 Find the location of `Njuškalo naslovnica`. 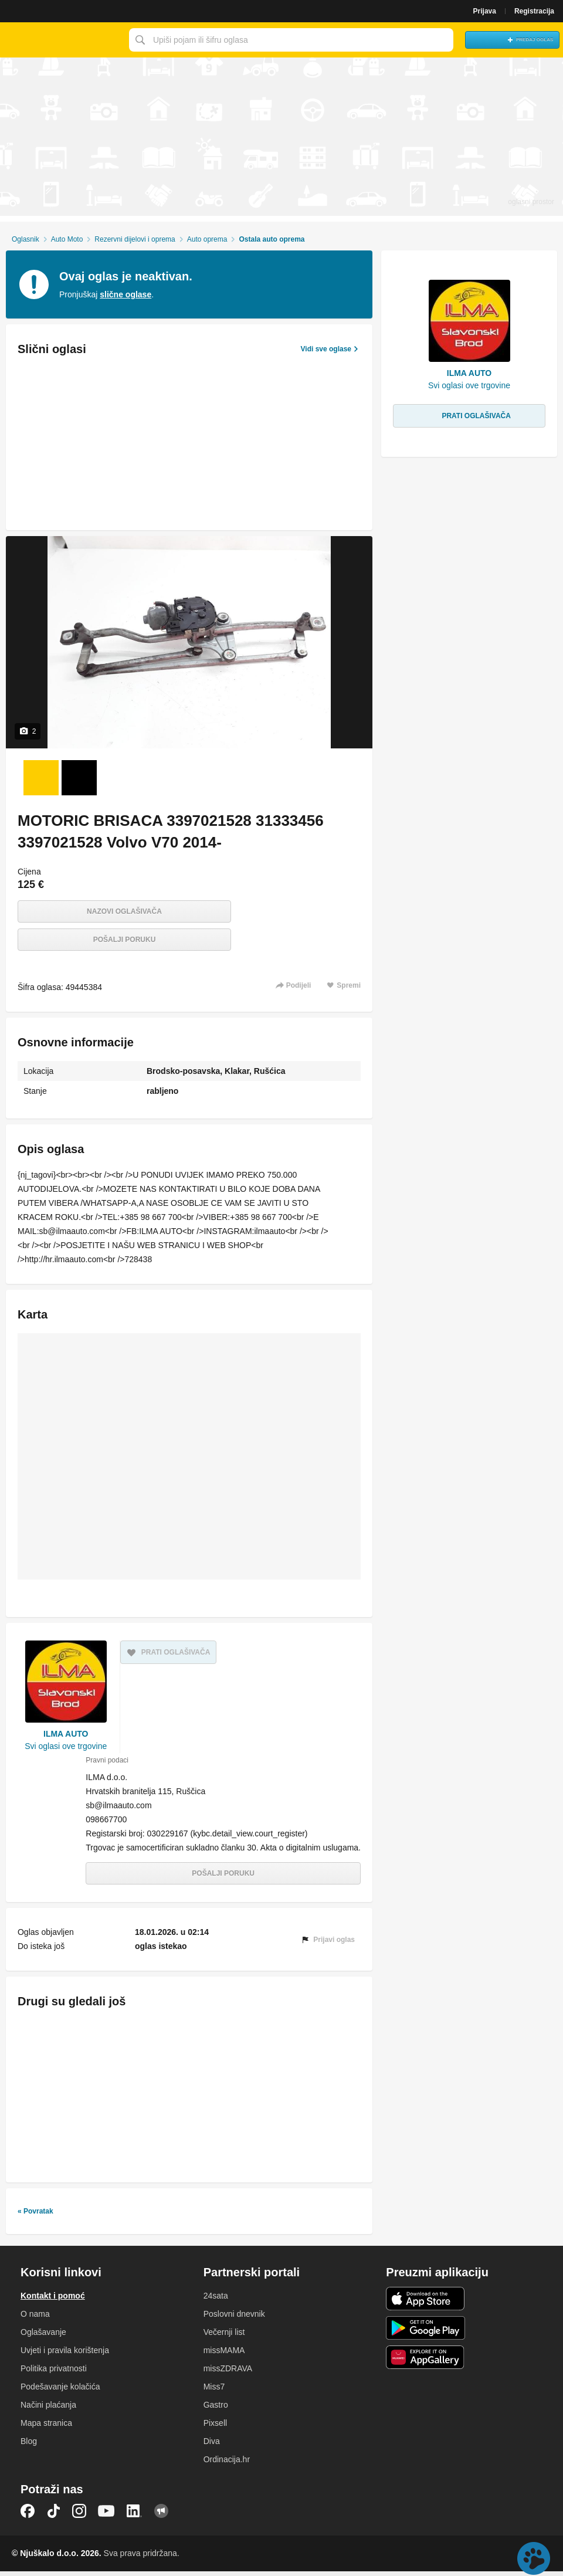

Njuškalo naslovnica is located at coordinates (61, 39).